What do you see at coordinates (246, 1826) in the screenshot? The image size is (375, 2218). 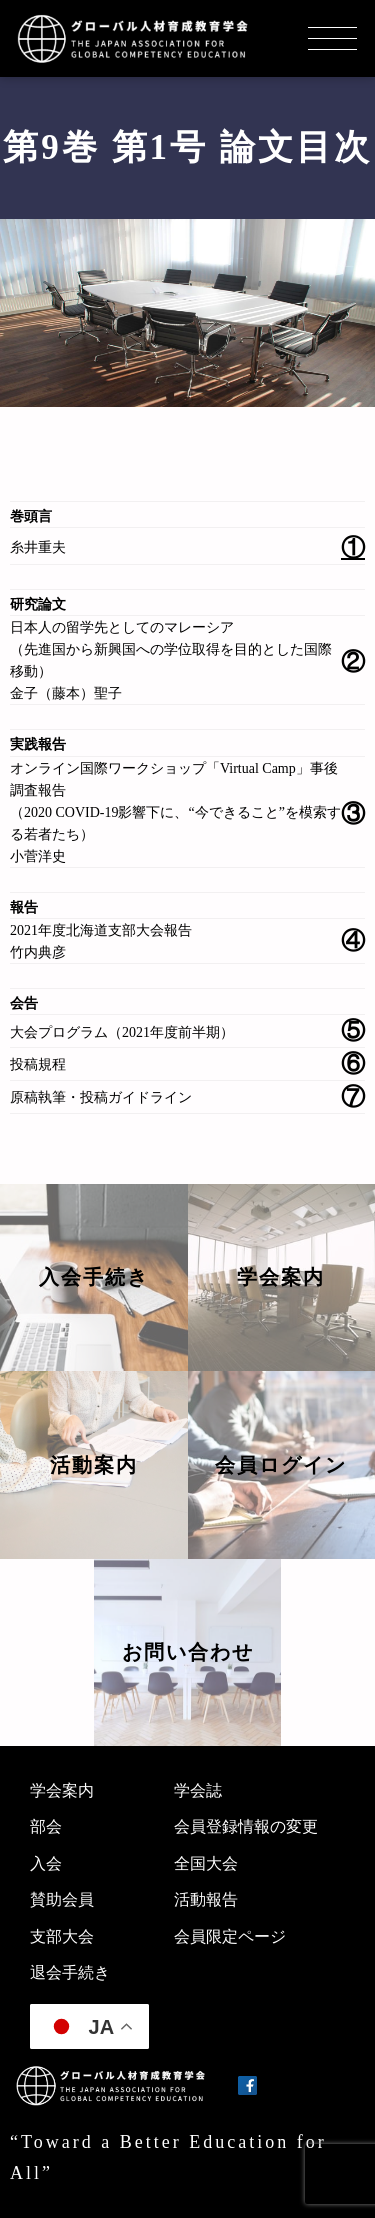 I see `会員登録情報の変更` at bounding box center [246, 1826].